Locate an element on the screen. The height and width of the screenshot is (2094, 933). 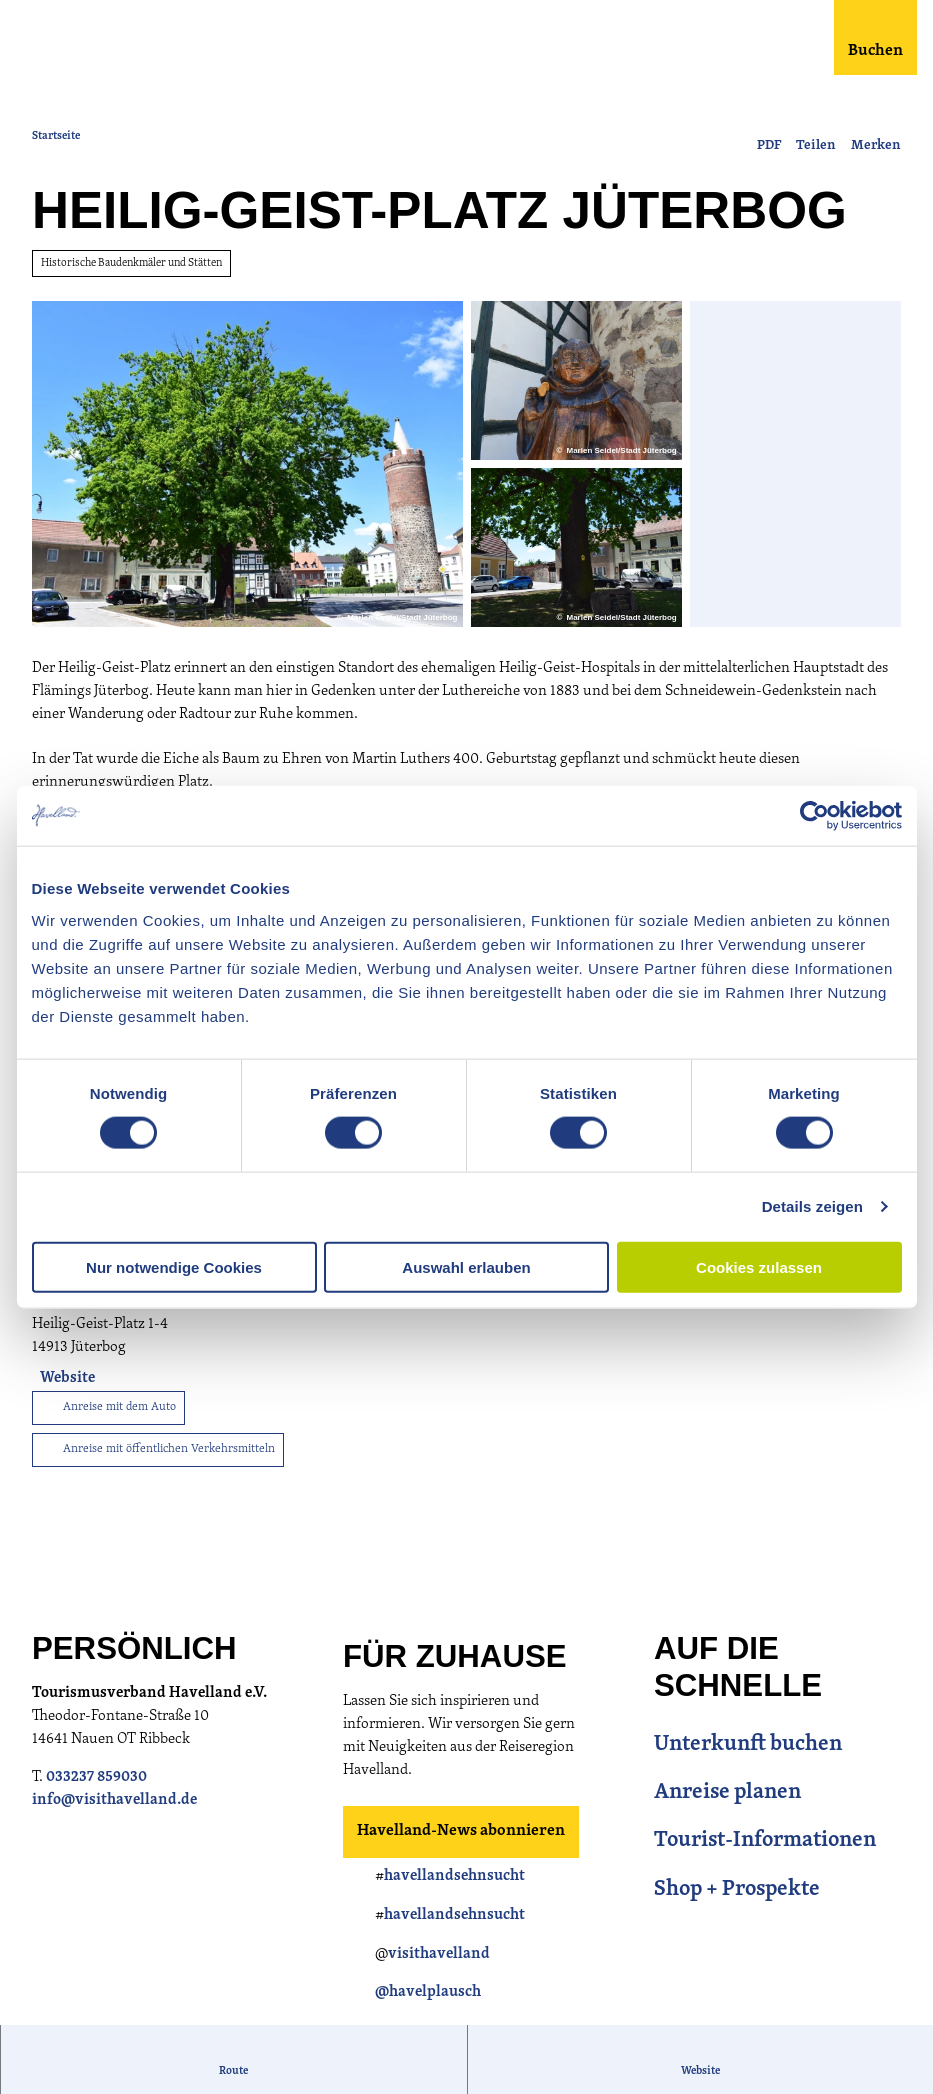
@havelplausch is located at coordinates (428, 1994).